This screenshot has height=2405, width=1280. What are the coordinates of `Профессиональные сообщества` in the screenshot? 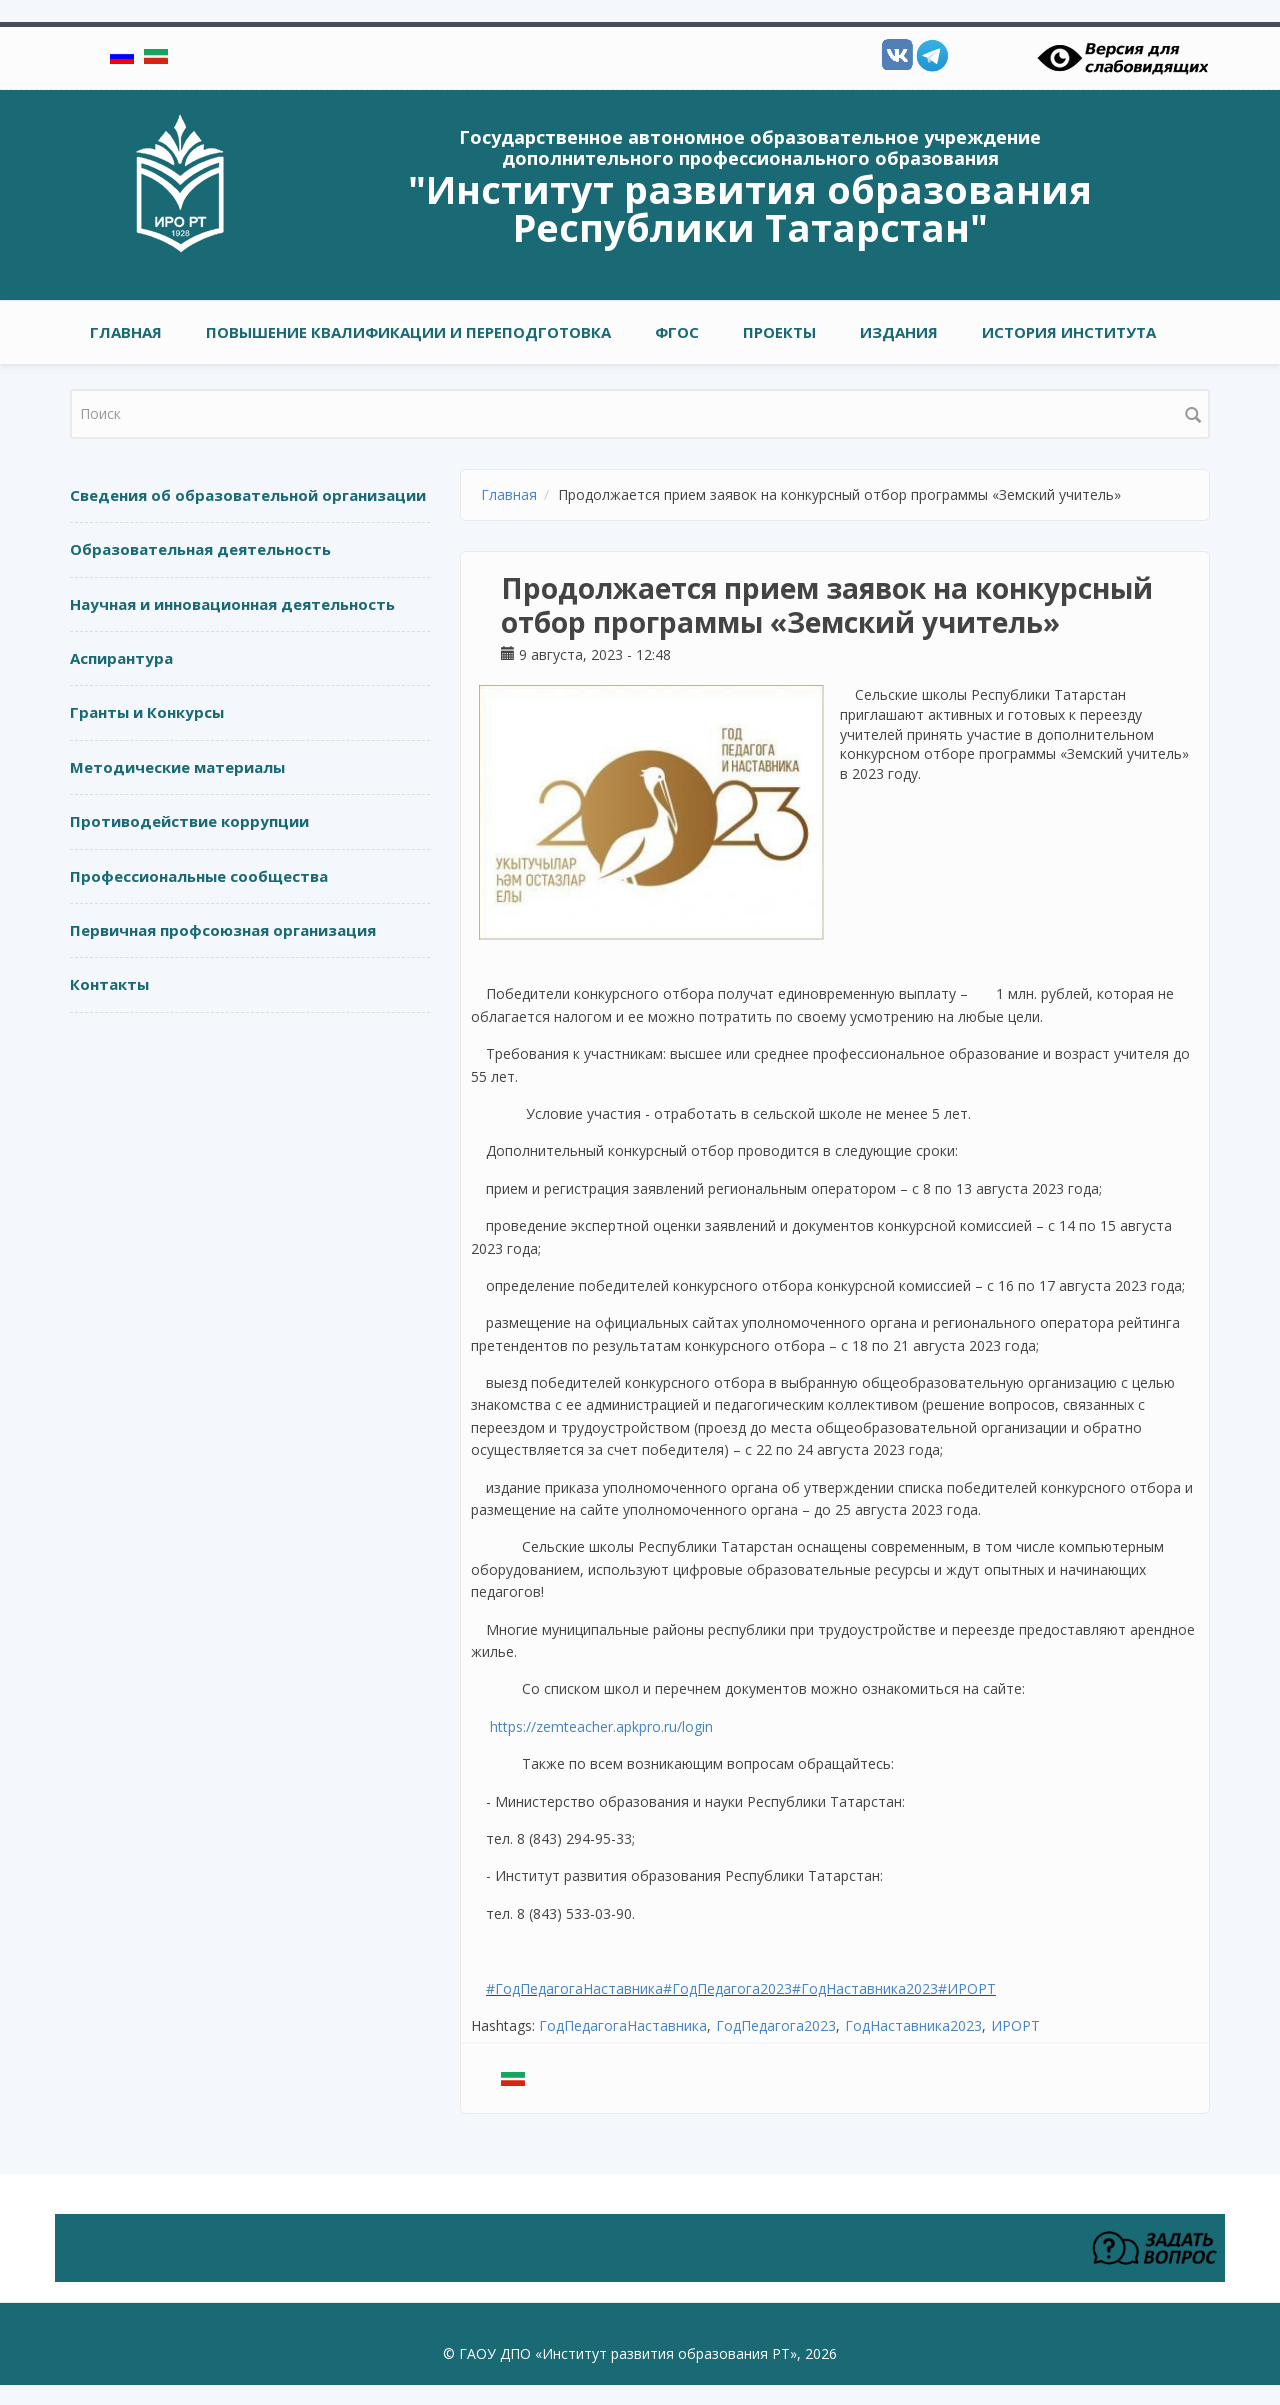 It's located at (199, 876).